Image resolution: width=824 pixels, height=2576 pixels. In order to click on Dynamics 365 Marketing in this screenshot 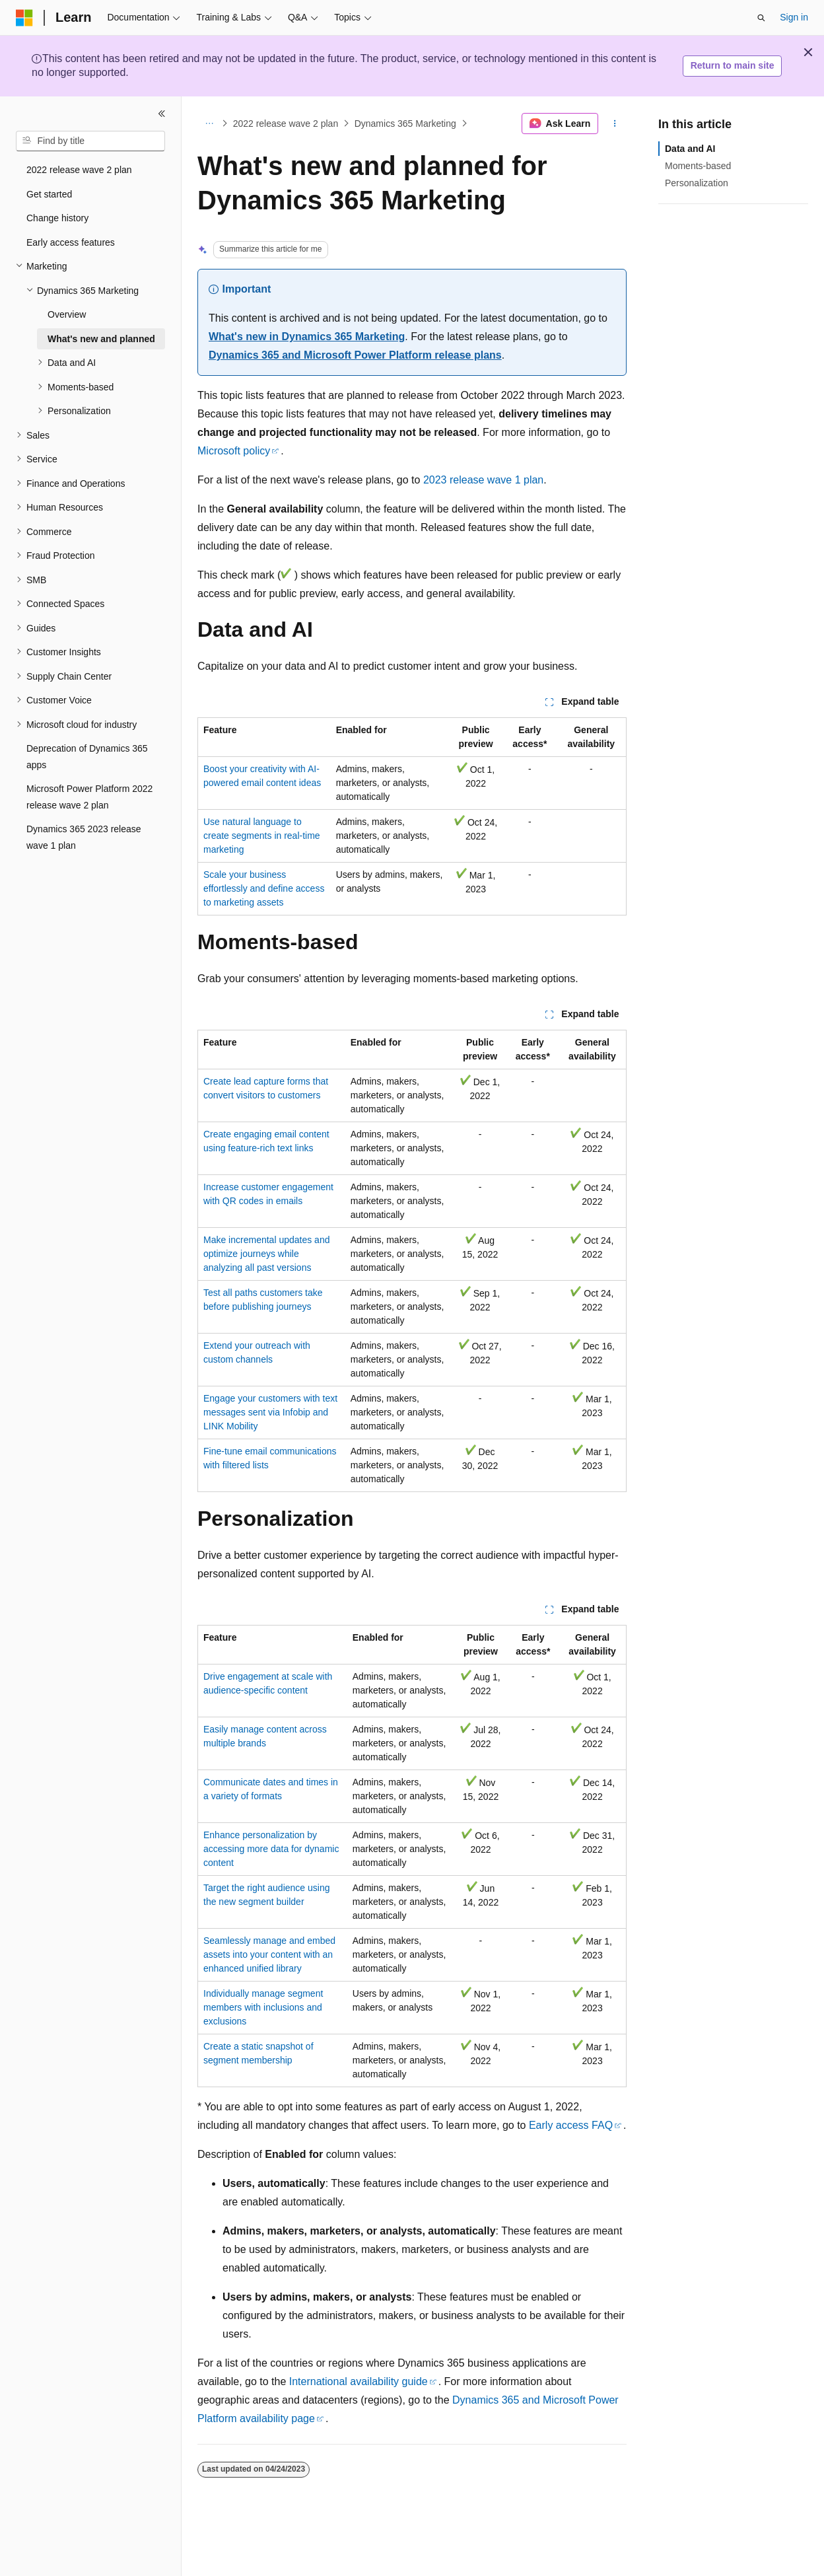, I will do `click(405, 123)`.